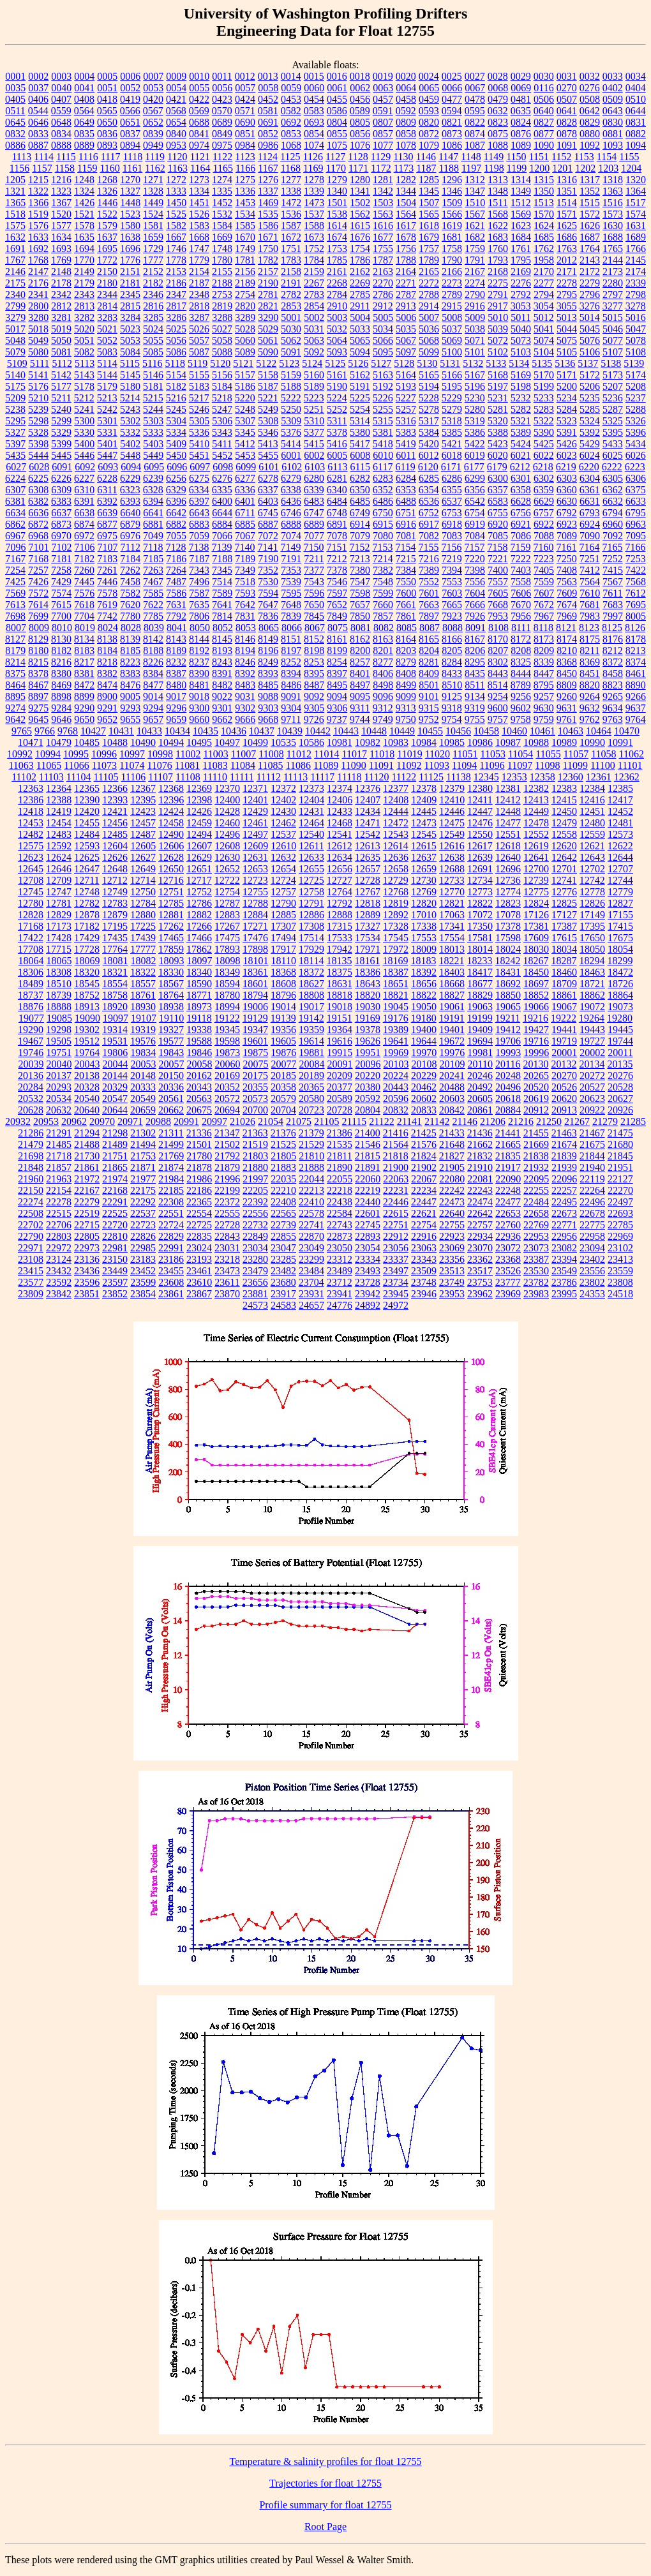 The width and height of the screenshot is (651, 2576). Describe the element at coordinates (498, 432) in the screenshot. I see `5388` at that location.